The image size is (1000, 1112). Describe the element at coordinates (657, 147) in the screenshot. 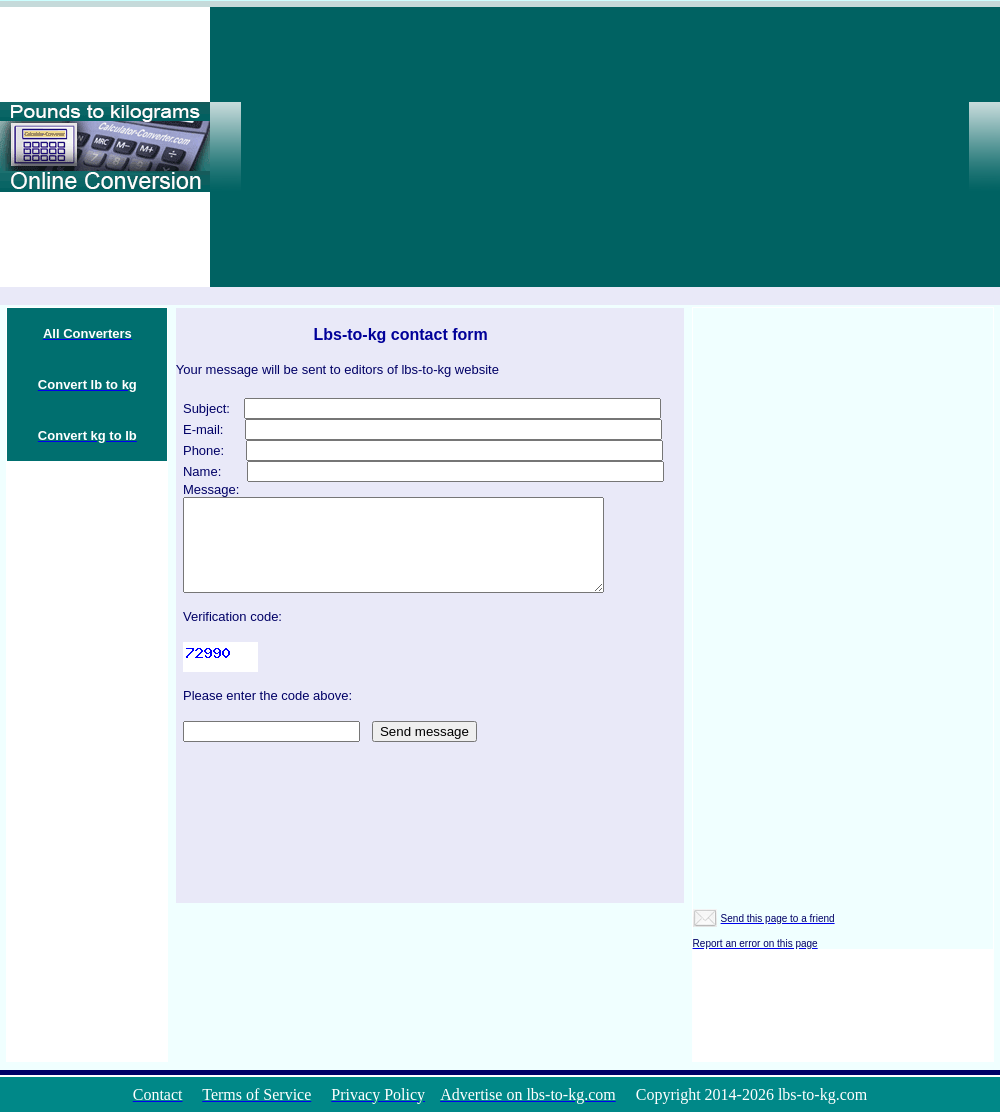

I see `[Advertisement]` at that location.